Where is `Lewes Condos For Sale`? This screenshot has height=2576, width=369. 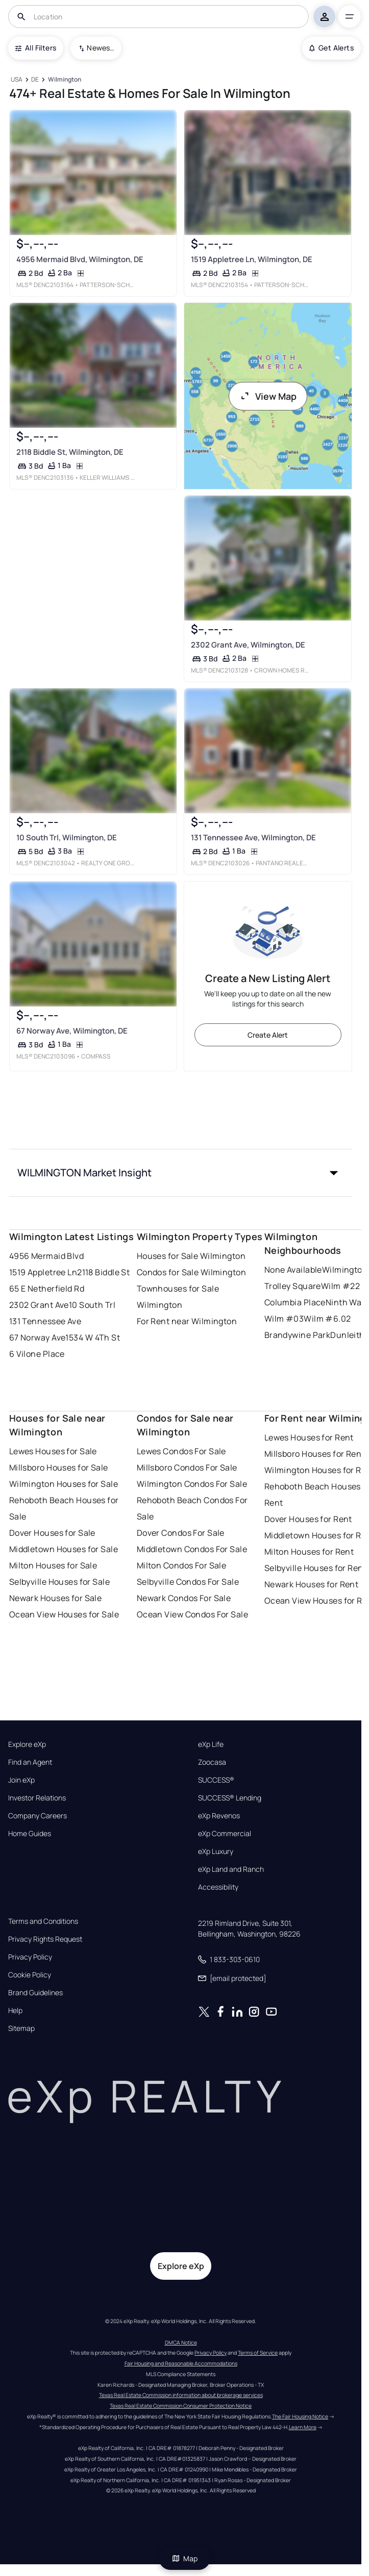 Lewes Condos For Sale is located at coordinates (181, 1451).